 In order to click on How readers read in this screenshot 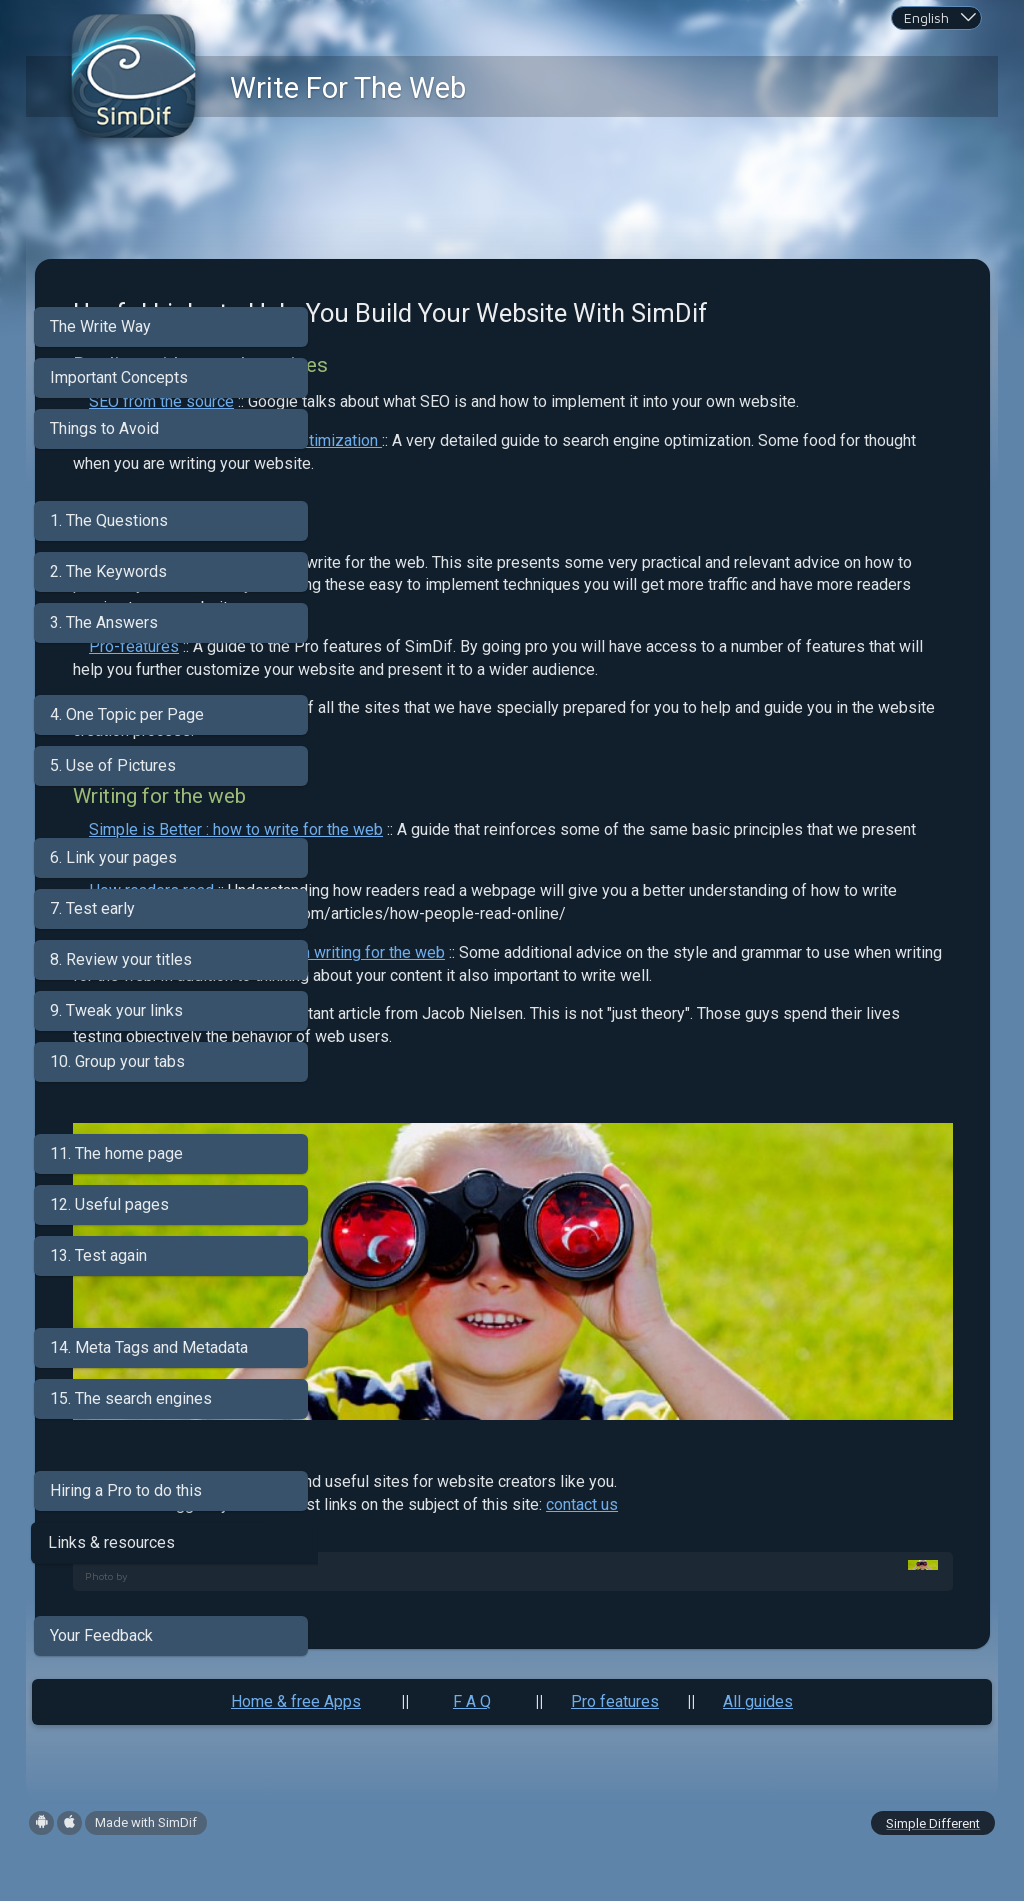, I will do `click(432, 995)`.